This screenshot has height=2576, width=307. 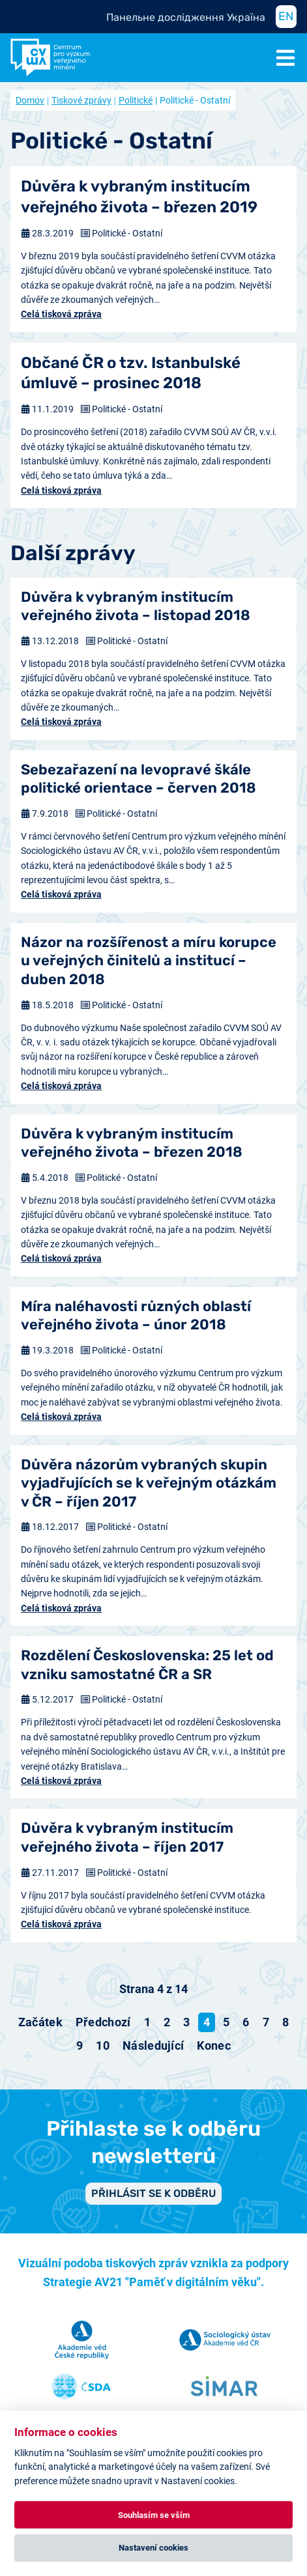 I want to click on Politické - Ostatní, so click(x=127, y=233).